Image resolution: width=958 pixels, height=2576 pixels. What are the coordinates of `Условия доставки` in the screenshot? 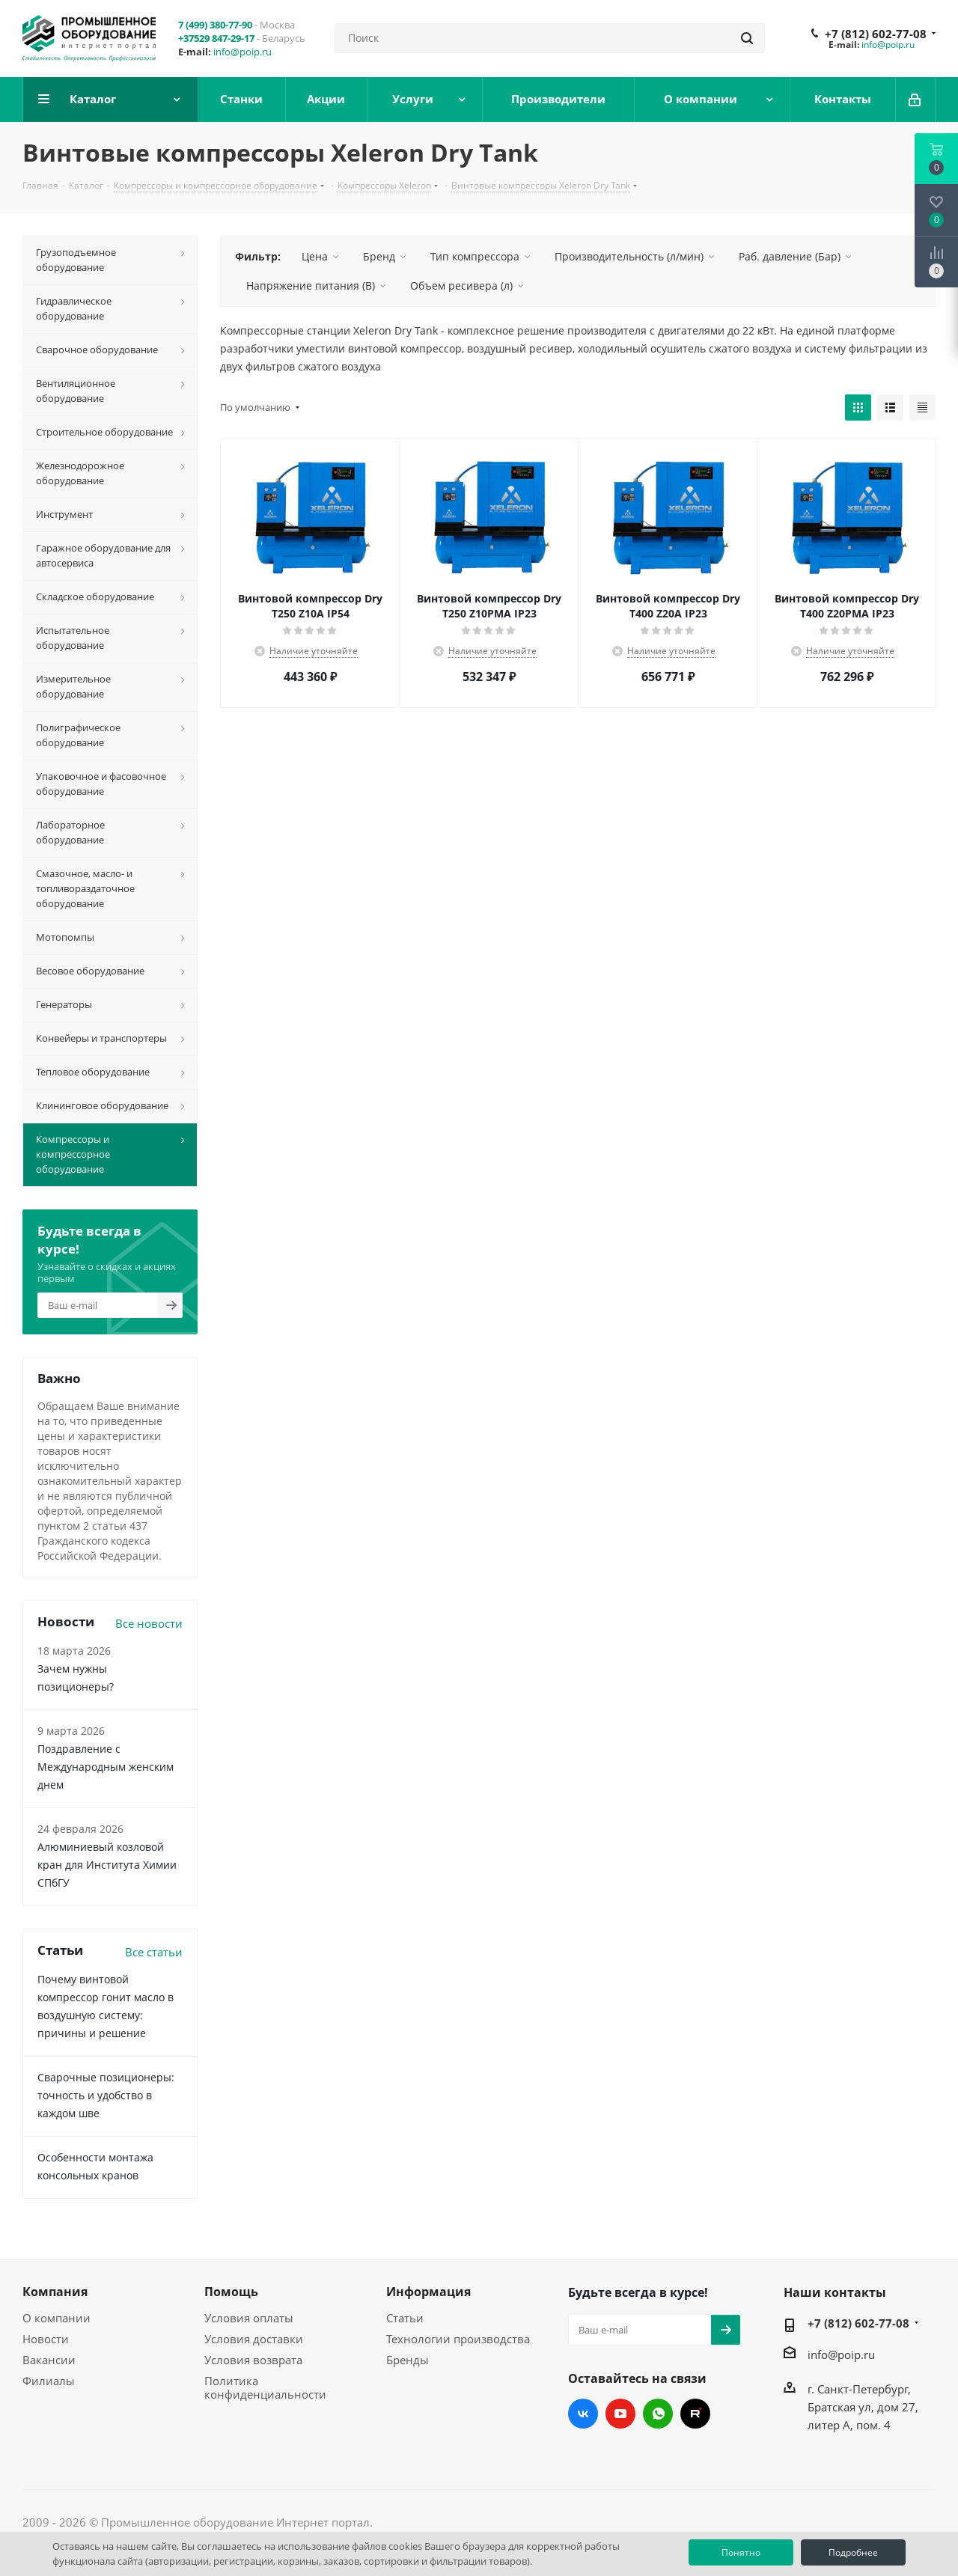 It's located at (253, 2338).